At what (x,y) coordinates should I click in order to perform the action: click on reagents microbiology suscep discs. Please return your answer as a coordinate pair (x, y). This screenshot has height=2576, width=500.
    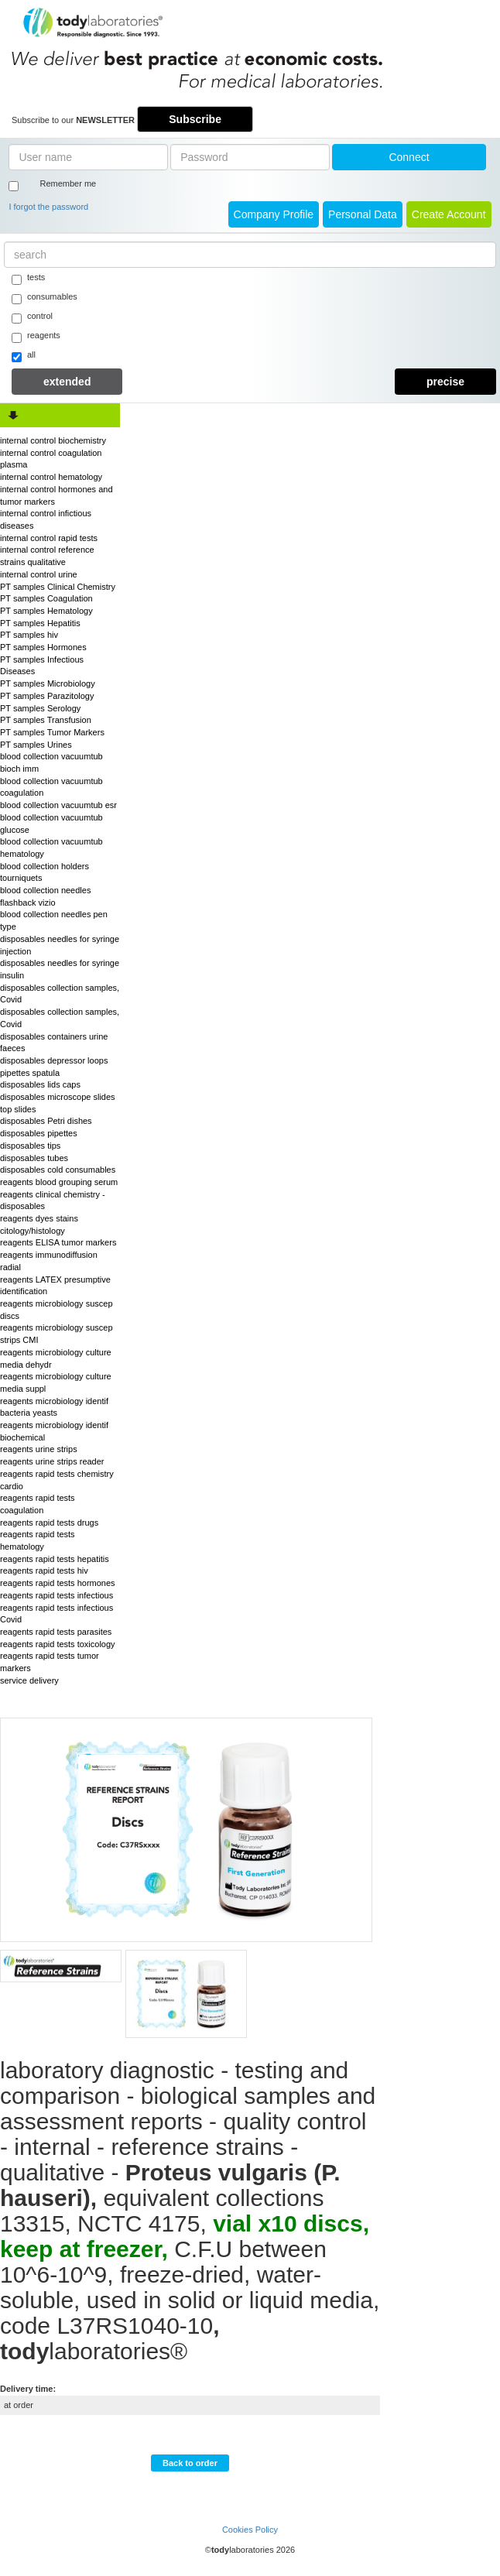
    Looking at the image, I should click on (56, 1310).